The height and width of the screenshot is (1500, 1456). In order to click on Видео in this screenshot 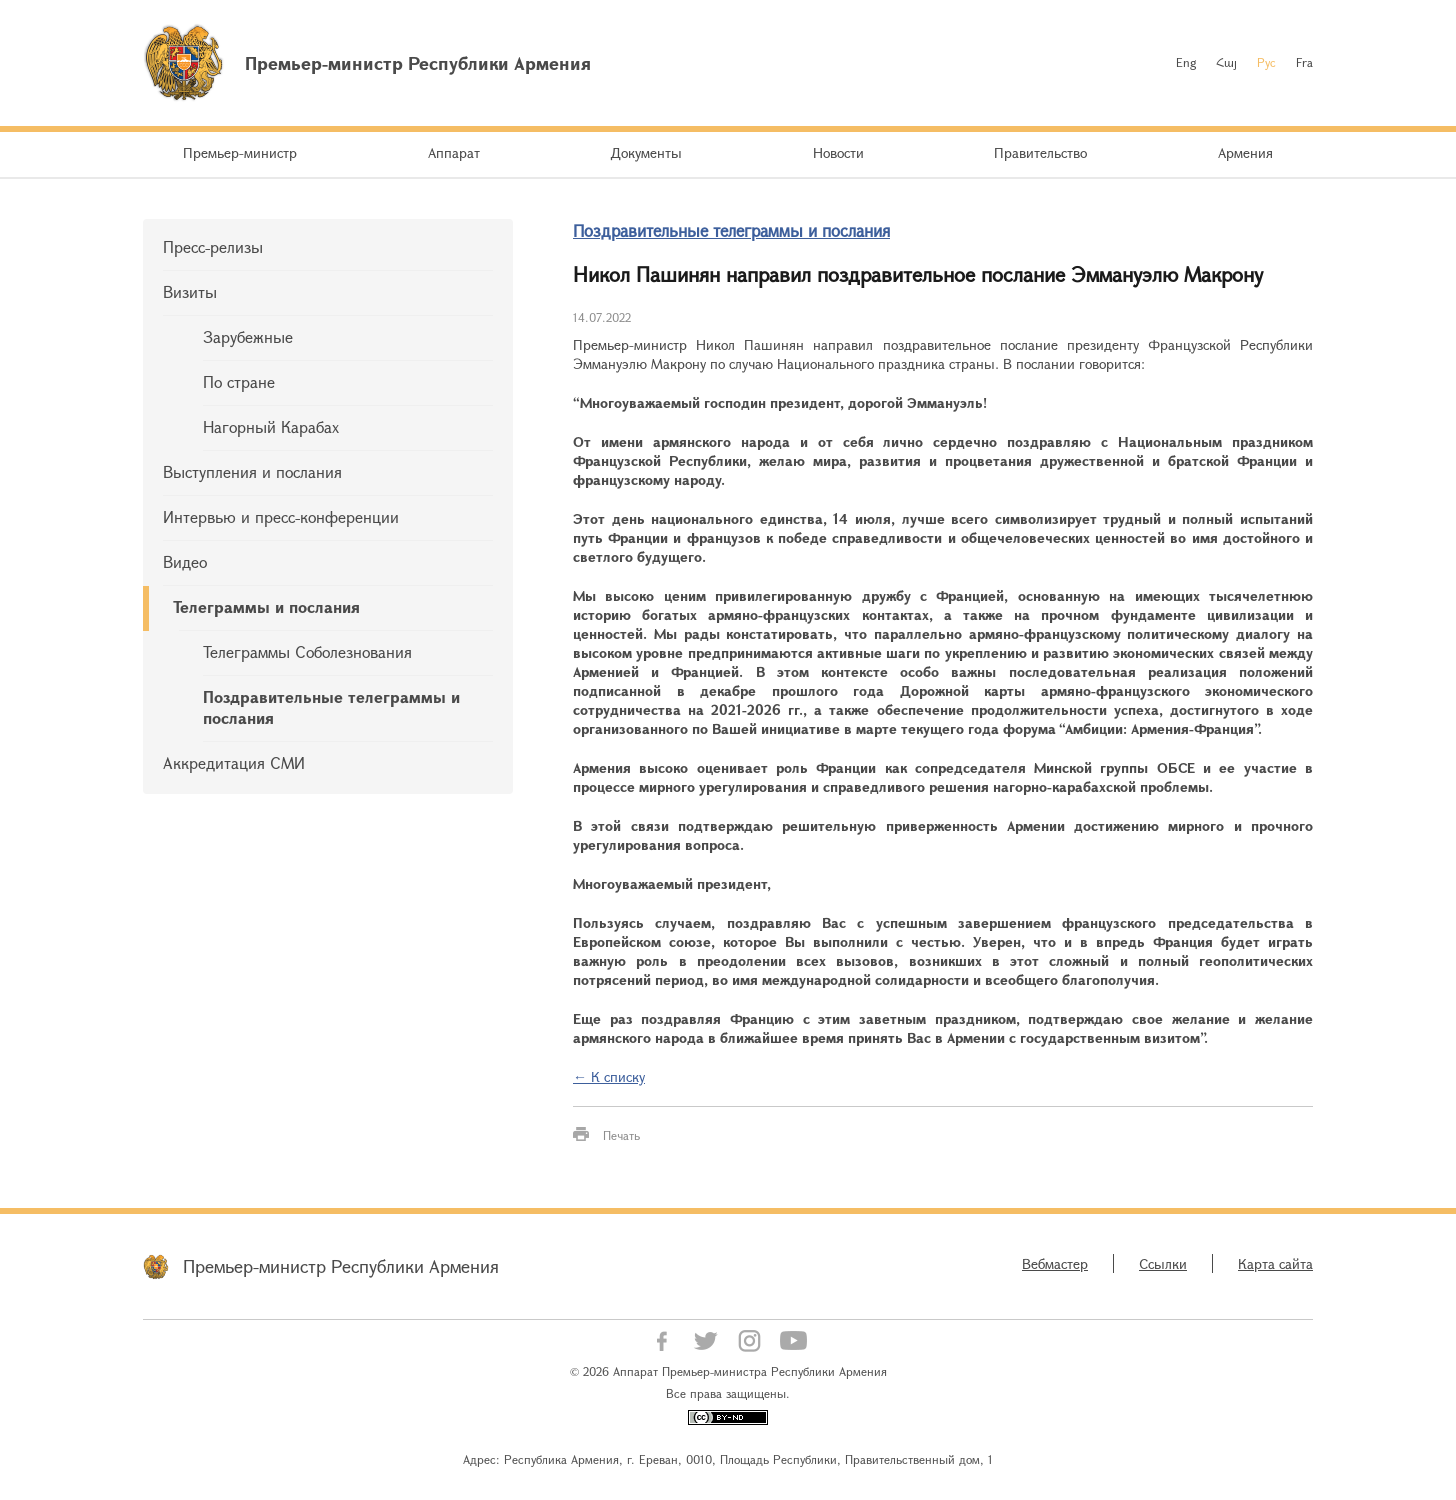, I will do `click(185, 561)`.